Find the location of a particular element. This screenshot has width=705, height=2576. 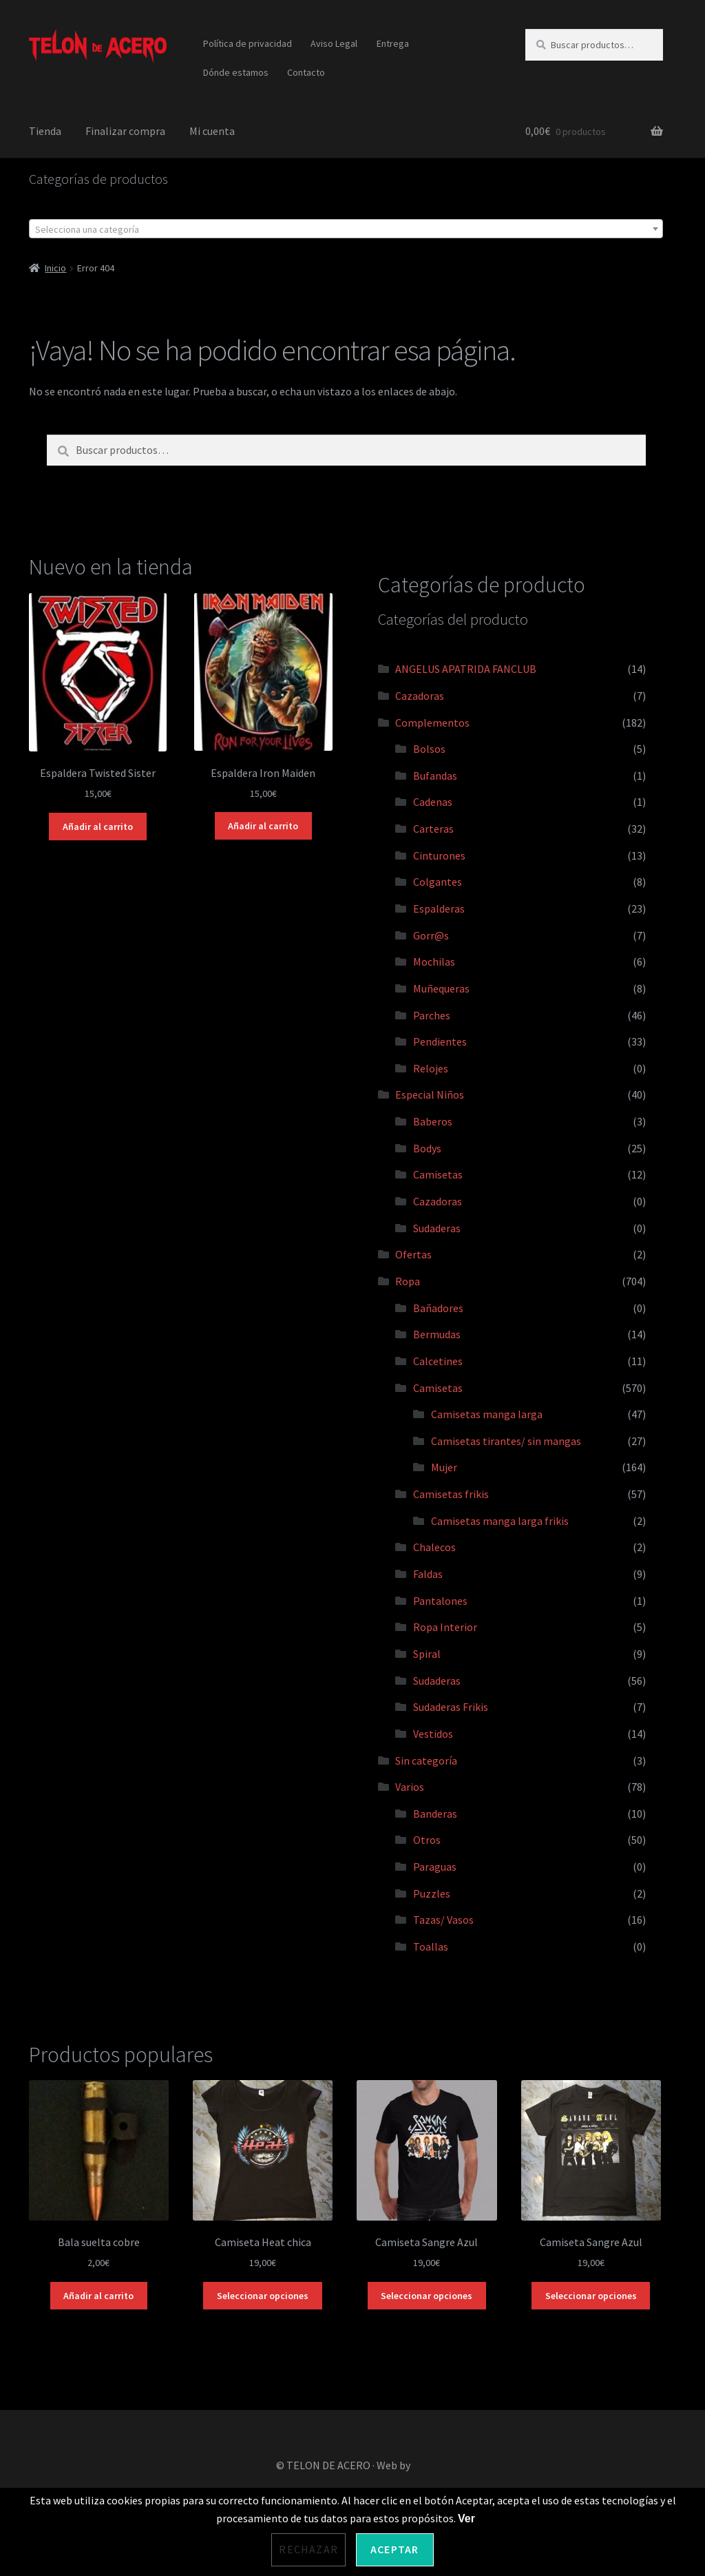

[textbox] is located at coordinates (346, 229).